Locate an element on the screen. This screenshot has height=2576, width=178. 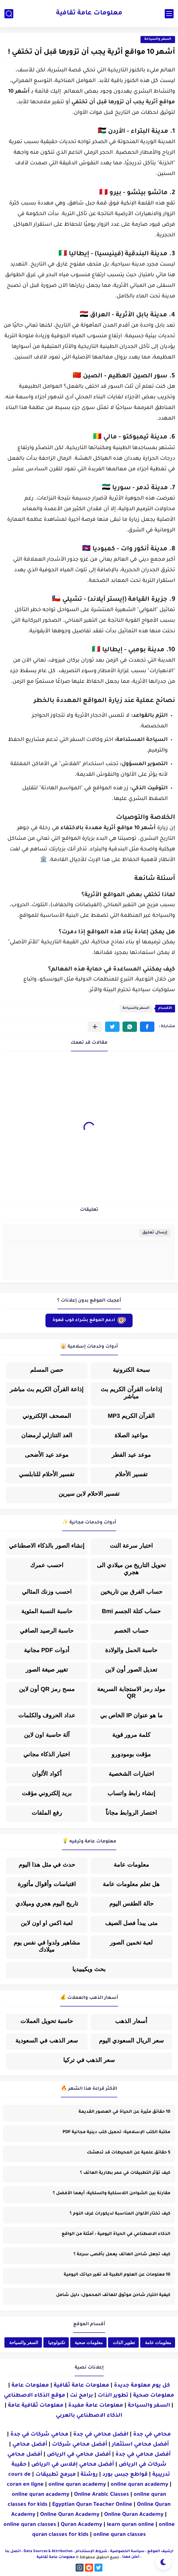
سعر الريال السعودي اليوم is located at coordinates (131, 2040).